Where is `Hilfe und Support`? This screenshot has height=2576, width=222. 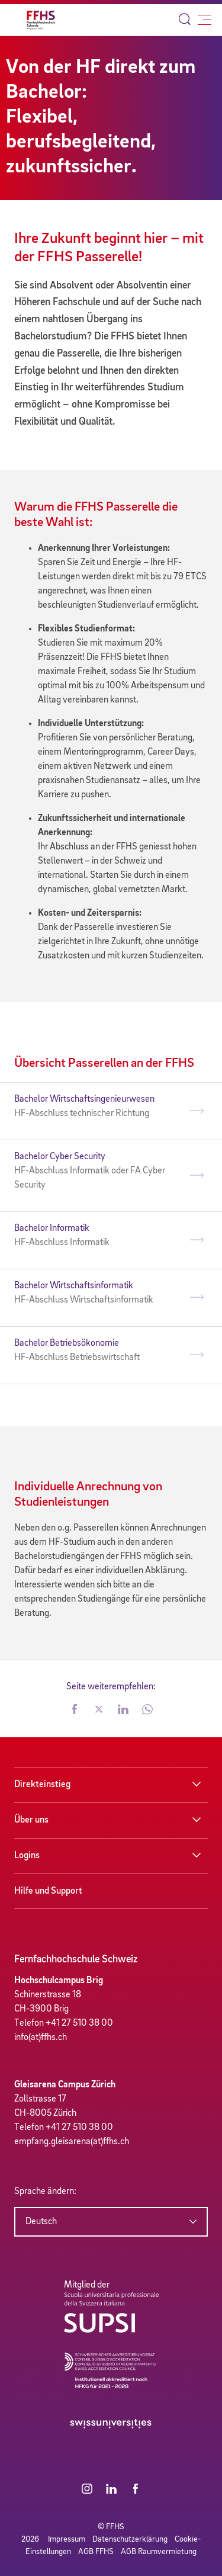 Hilfe und Support is located at coordinates (48, 1891).